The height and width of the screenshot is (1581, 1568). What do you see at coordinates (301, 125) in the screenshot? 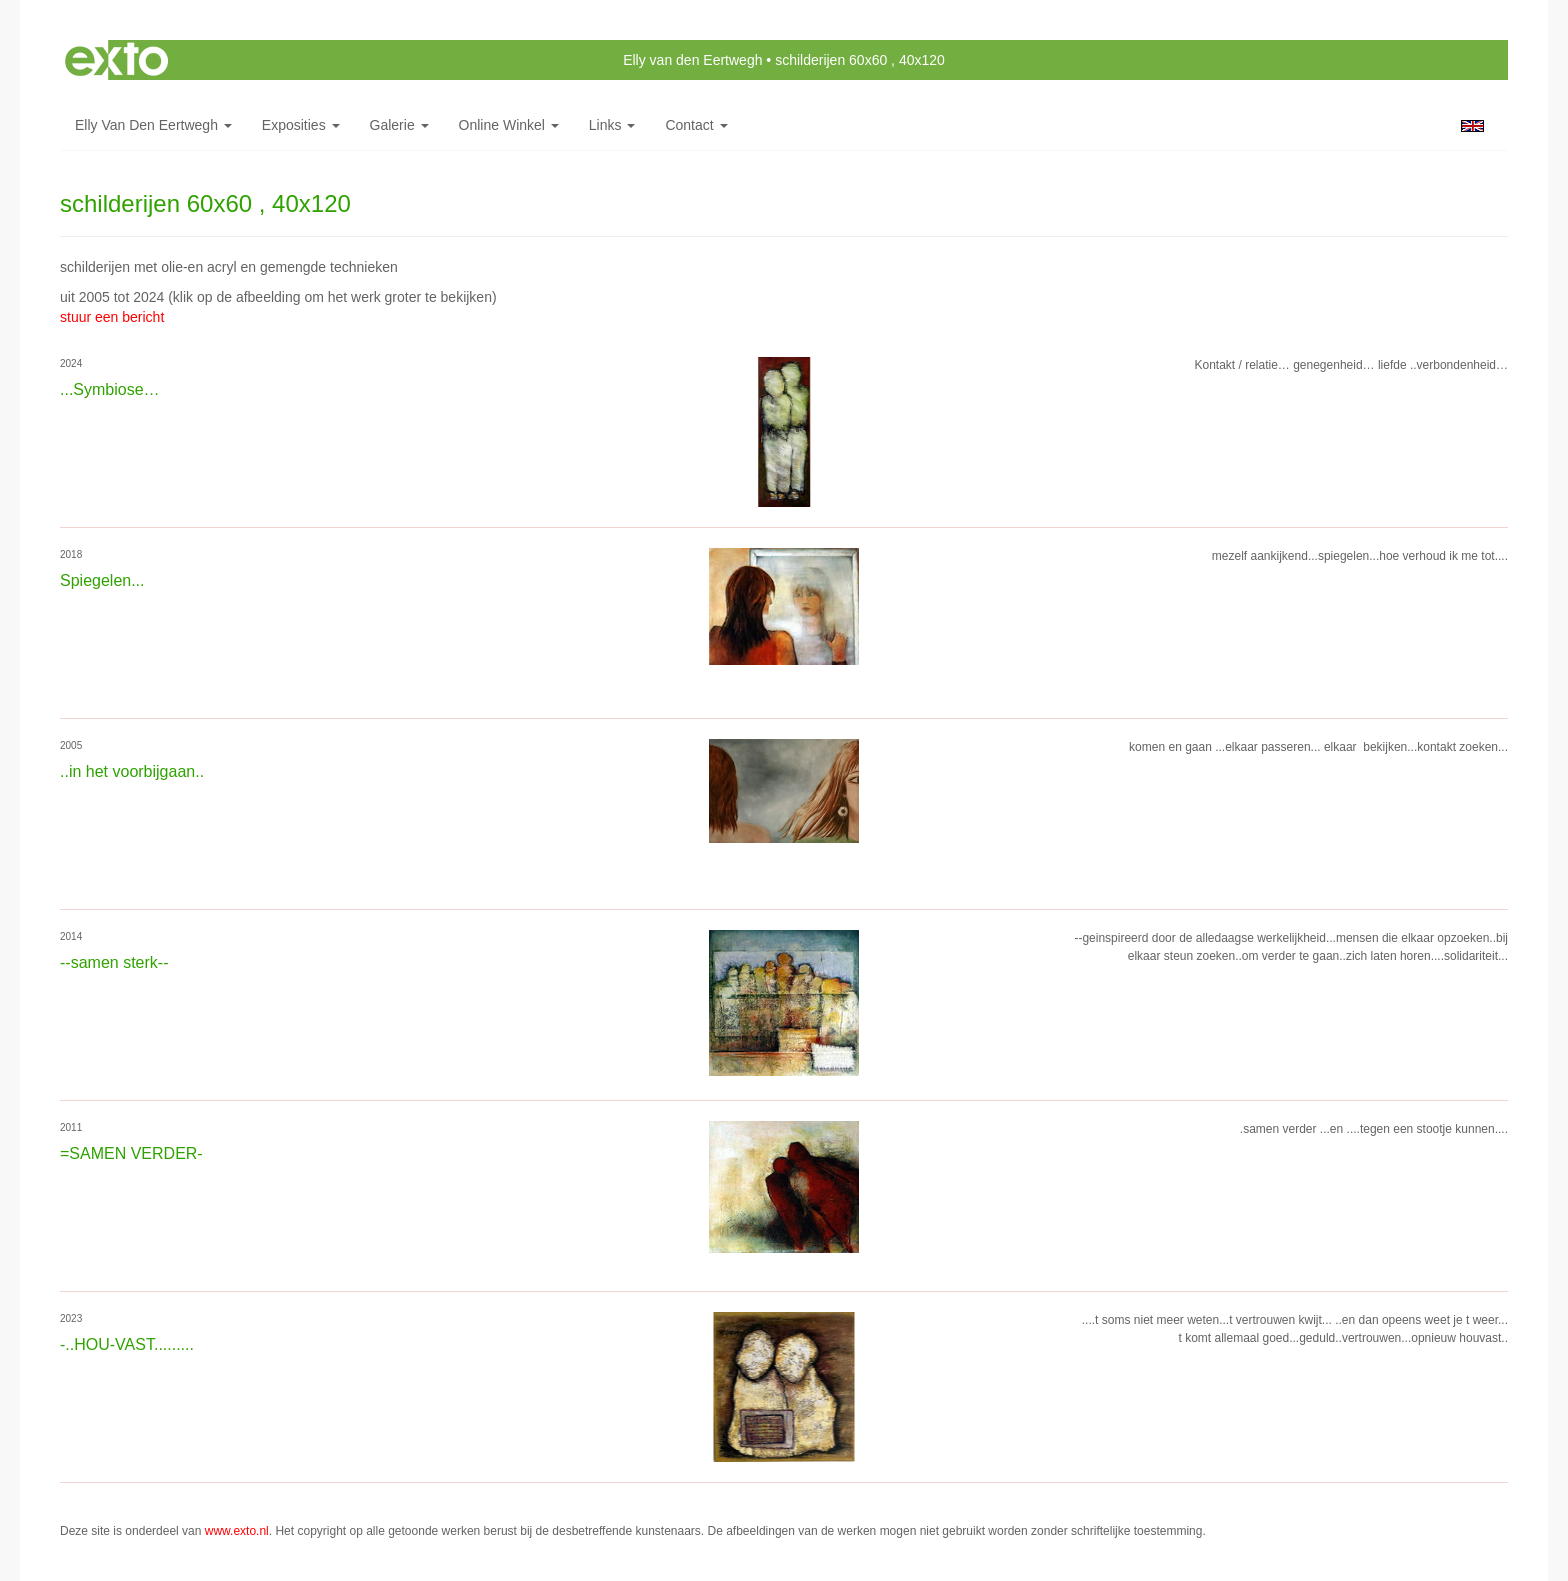
I see `Exposities [button]` at bounding box center [301, 125].